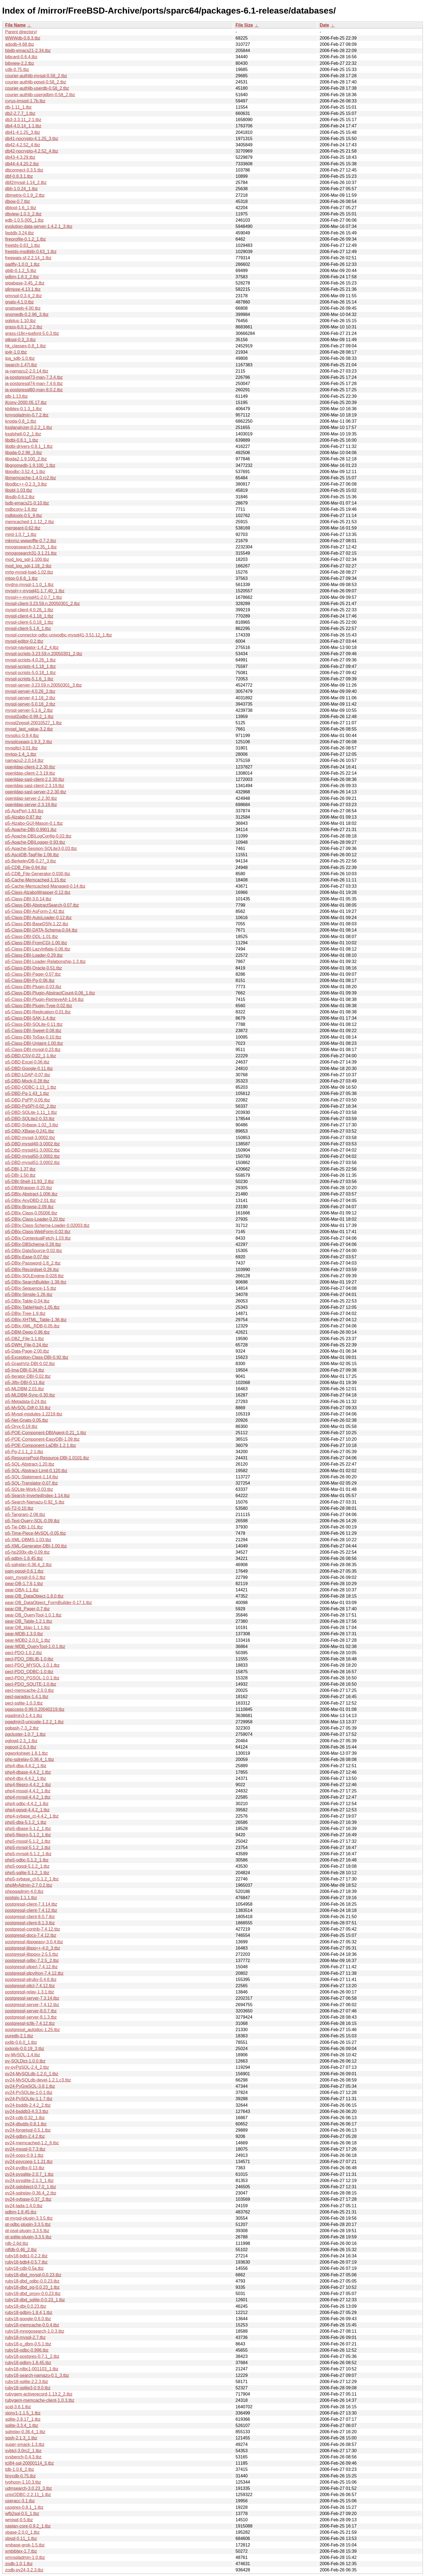  Describe the element at coordinates (28, 427) in the screenshot. I see `ksqlanalyzer-0.2.2_1.tbz` at that location.